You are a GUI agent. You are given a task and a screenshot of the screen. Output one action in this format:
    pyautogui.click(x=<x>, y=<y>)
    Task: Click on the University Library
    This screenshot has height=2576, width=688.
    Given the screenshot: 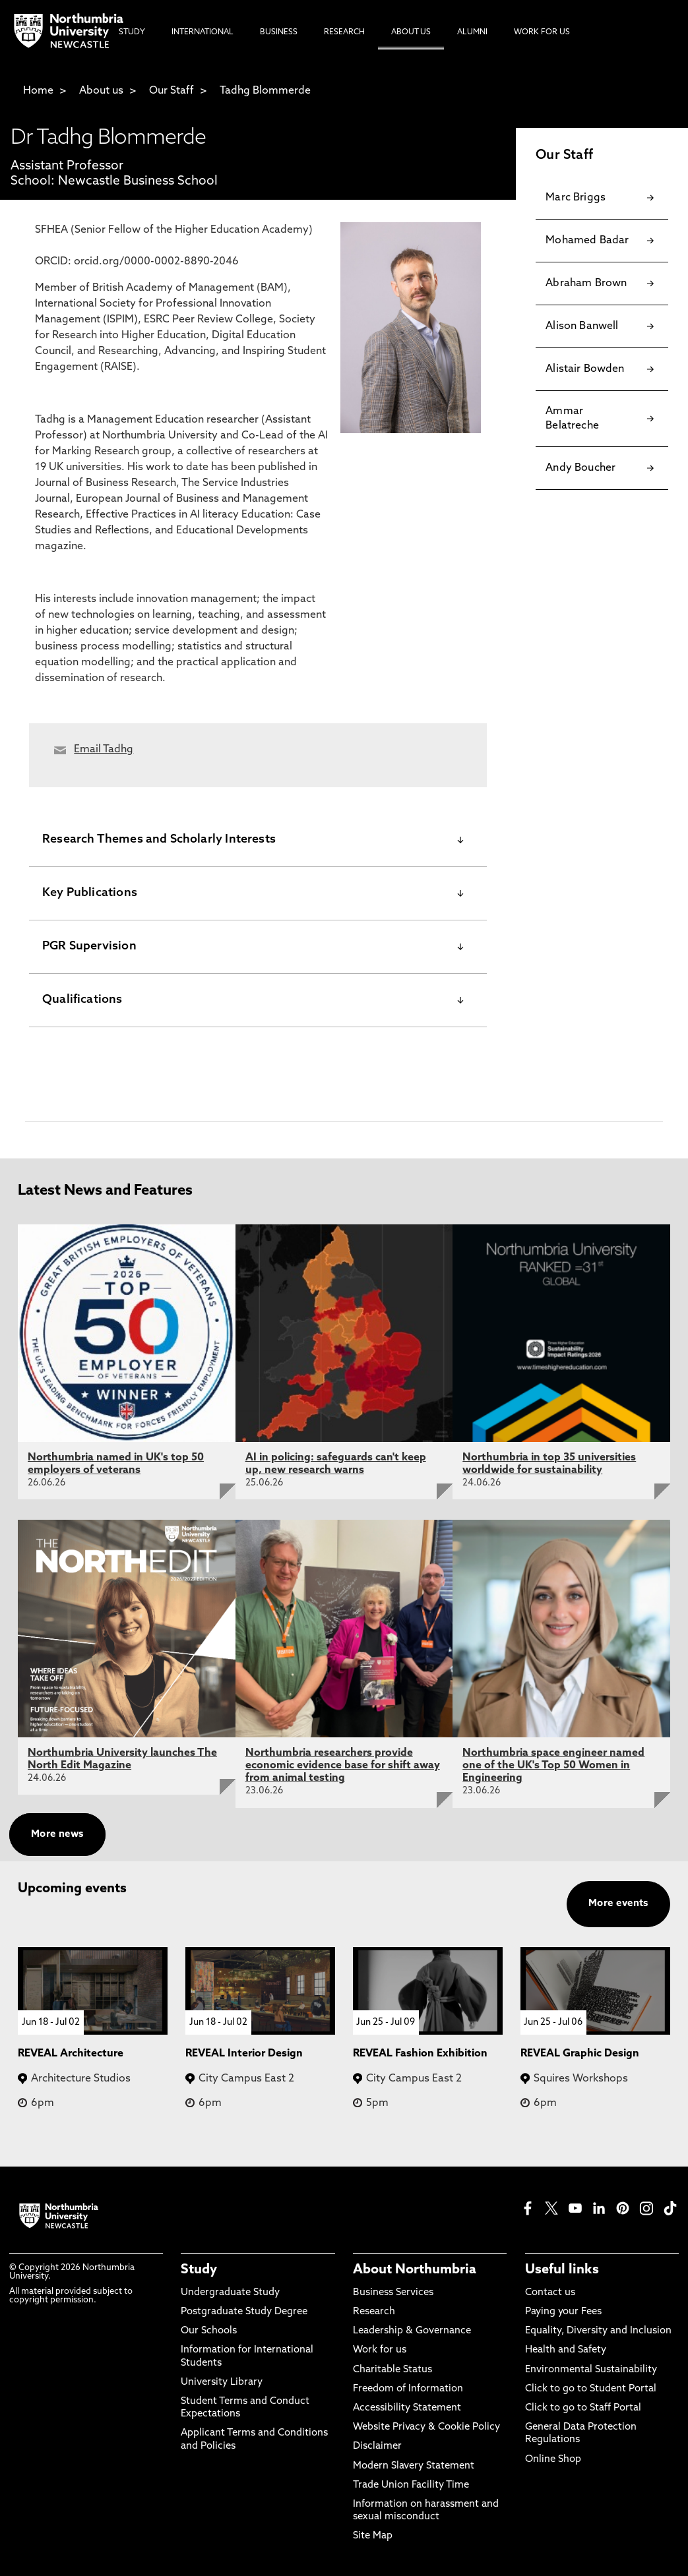 What is the action you would take?
    pyautogui.click(x=222, y=2382)
    